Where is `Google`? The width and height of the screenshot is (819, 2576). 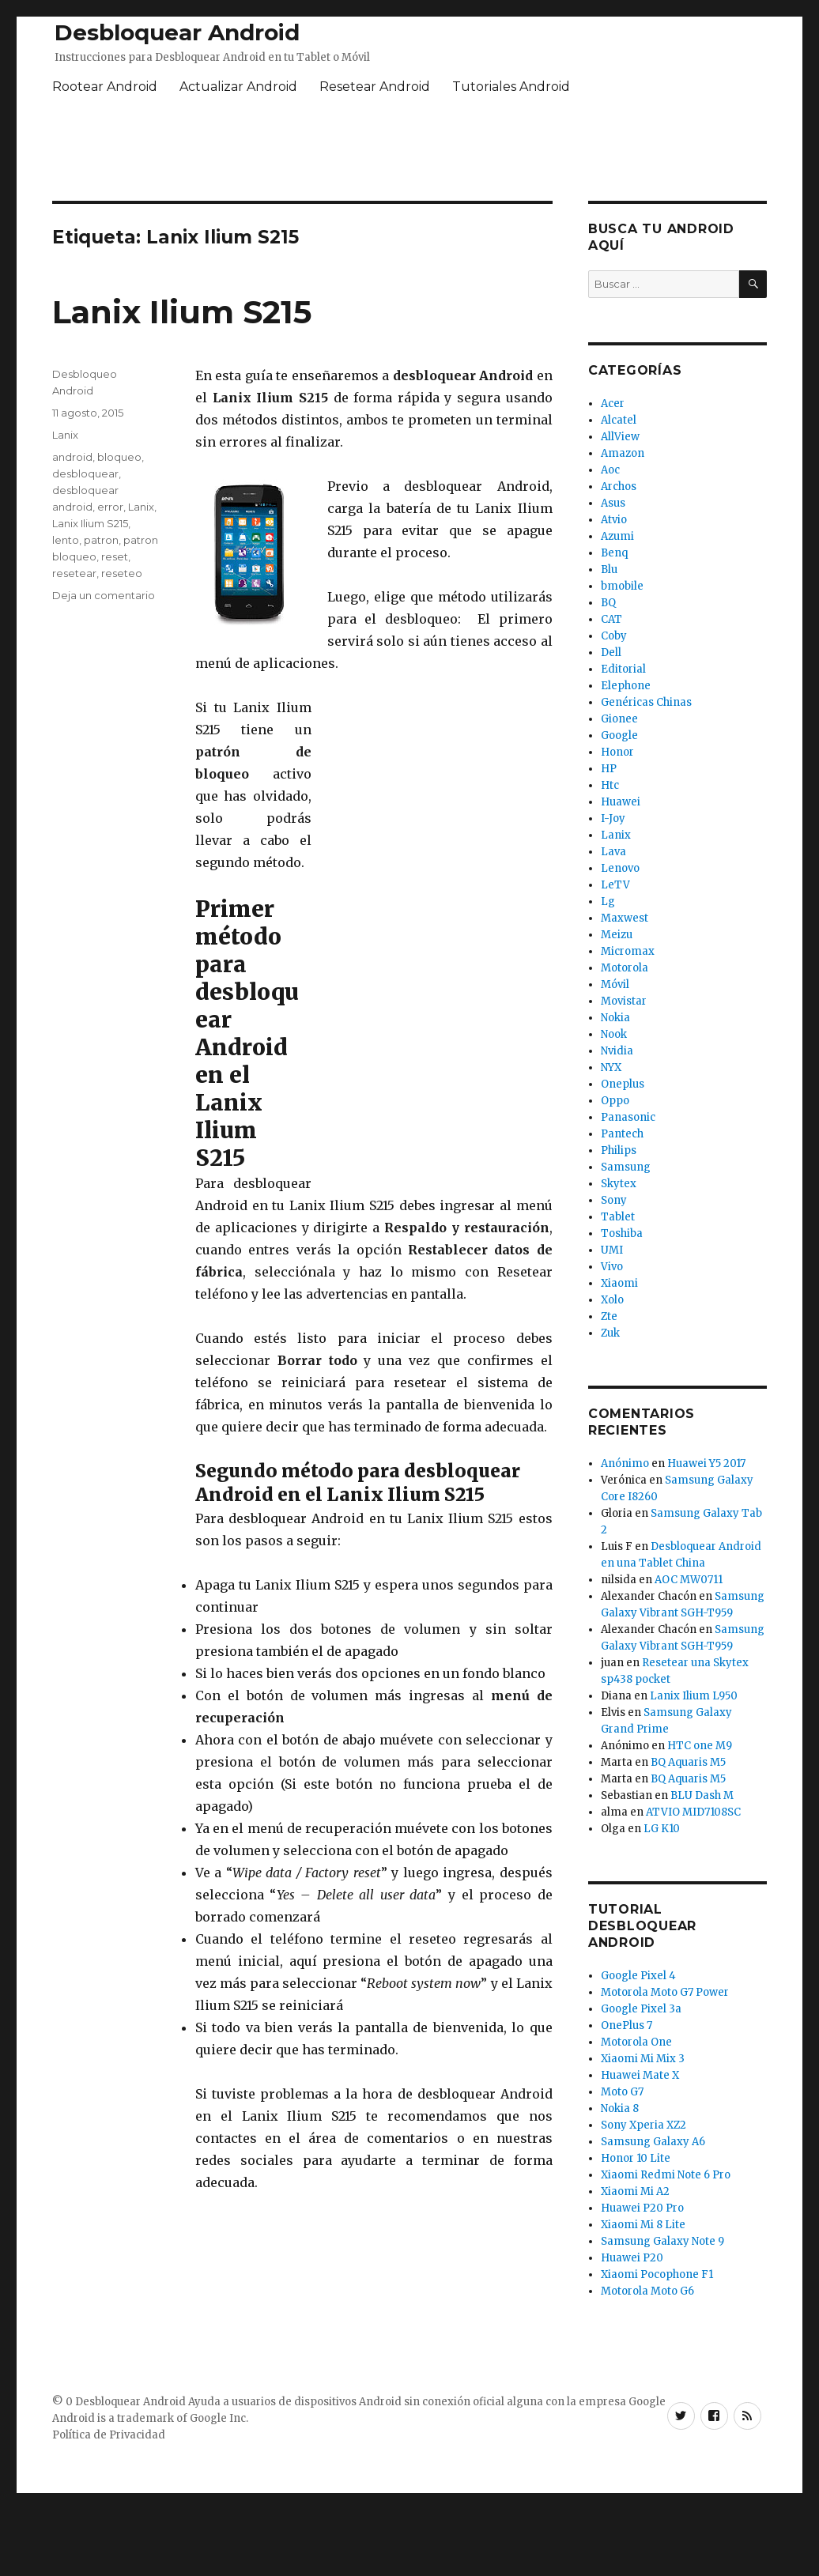 Google is located at coordinates (619, 735).